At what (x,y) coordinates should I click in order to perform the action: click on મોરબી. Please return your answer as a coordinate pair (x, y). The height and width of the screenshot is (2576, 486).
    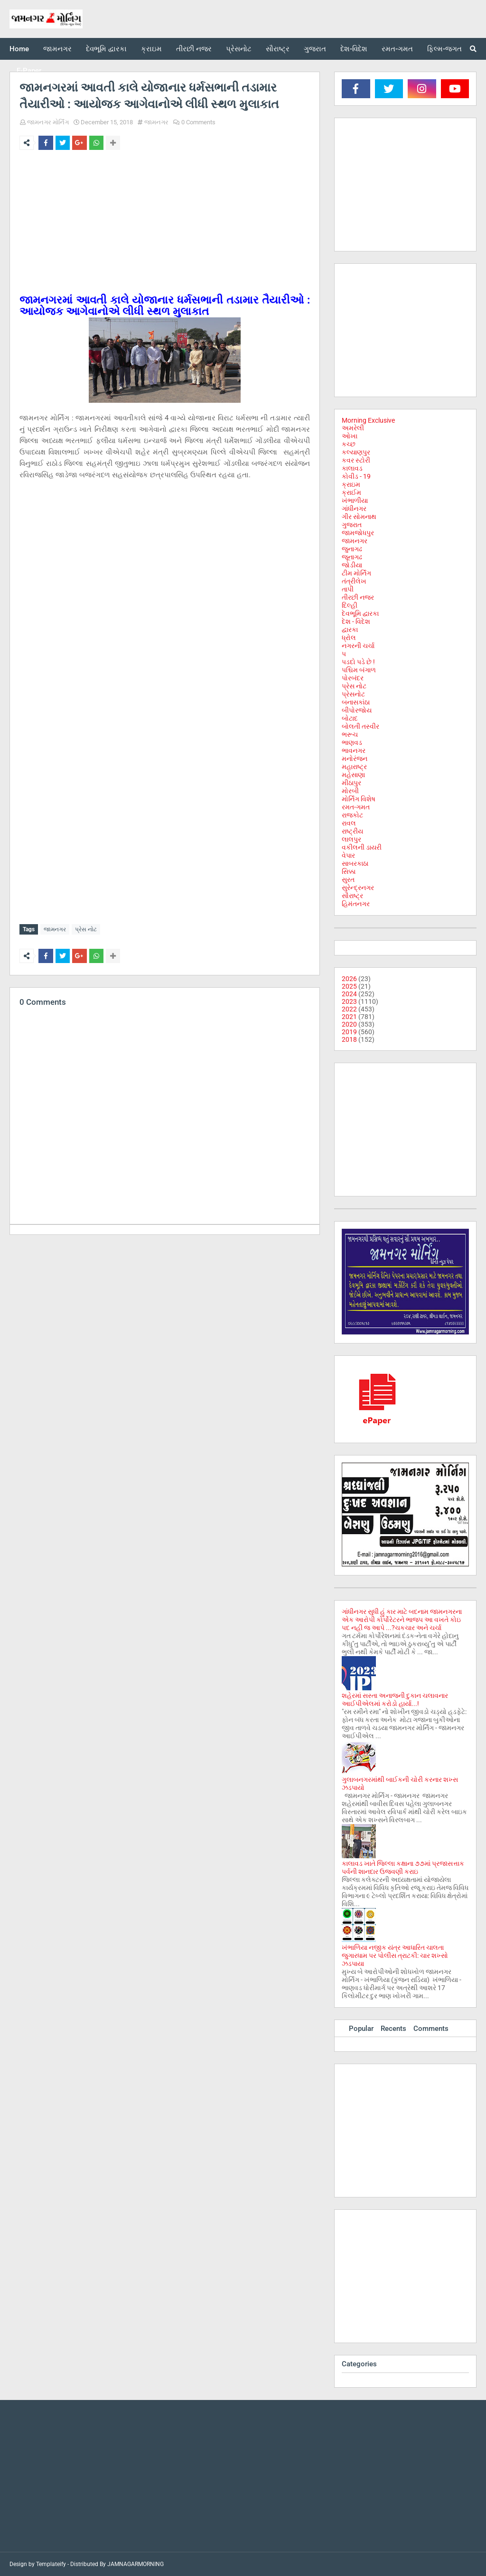
    Looking at the image, I should click on (350, 791).